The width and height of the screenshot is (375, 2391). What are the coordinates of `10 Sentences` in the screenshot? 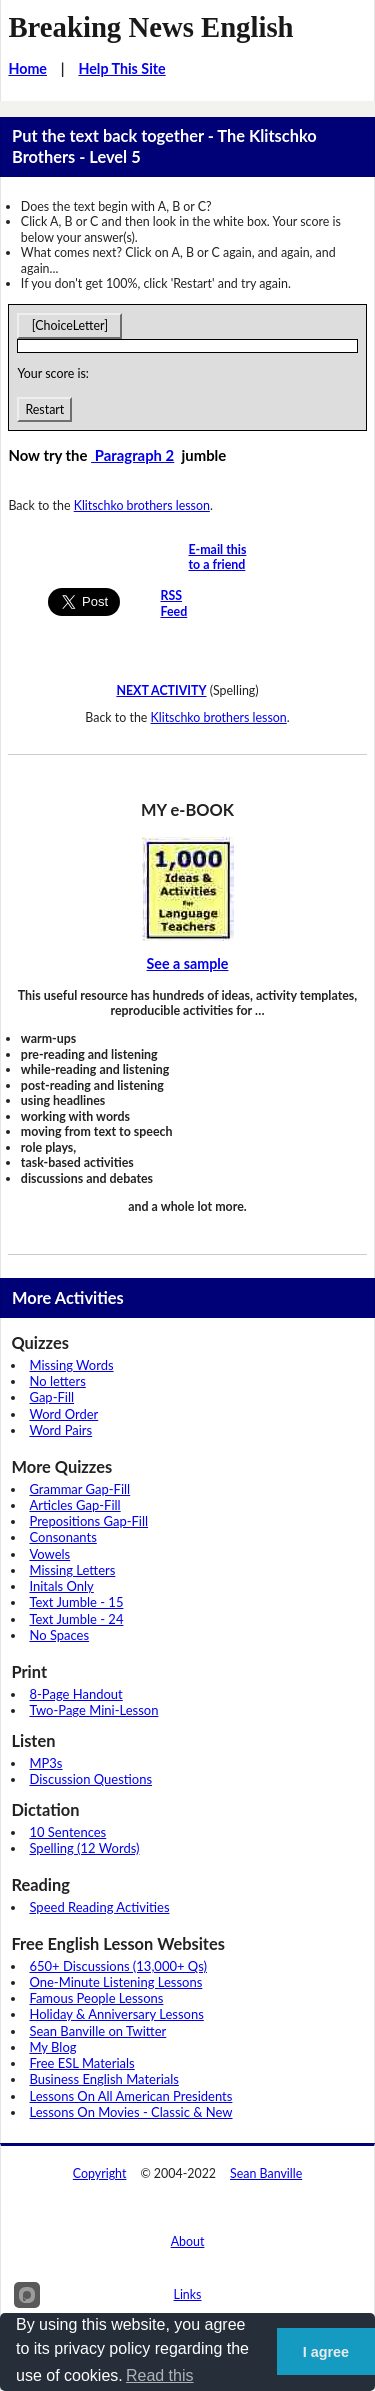 It's located at (67, 1832).